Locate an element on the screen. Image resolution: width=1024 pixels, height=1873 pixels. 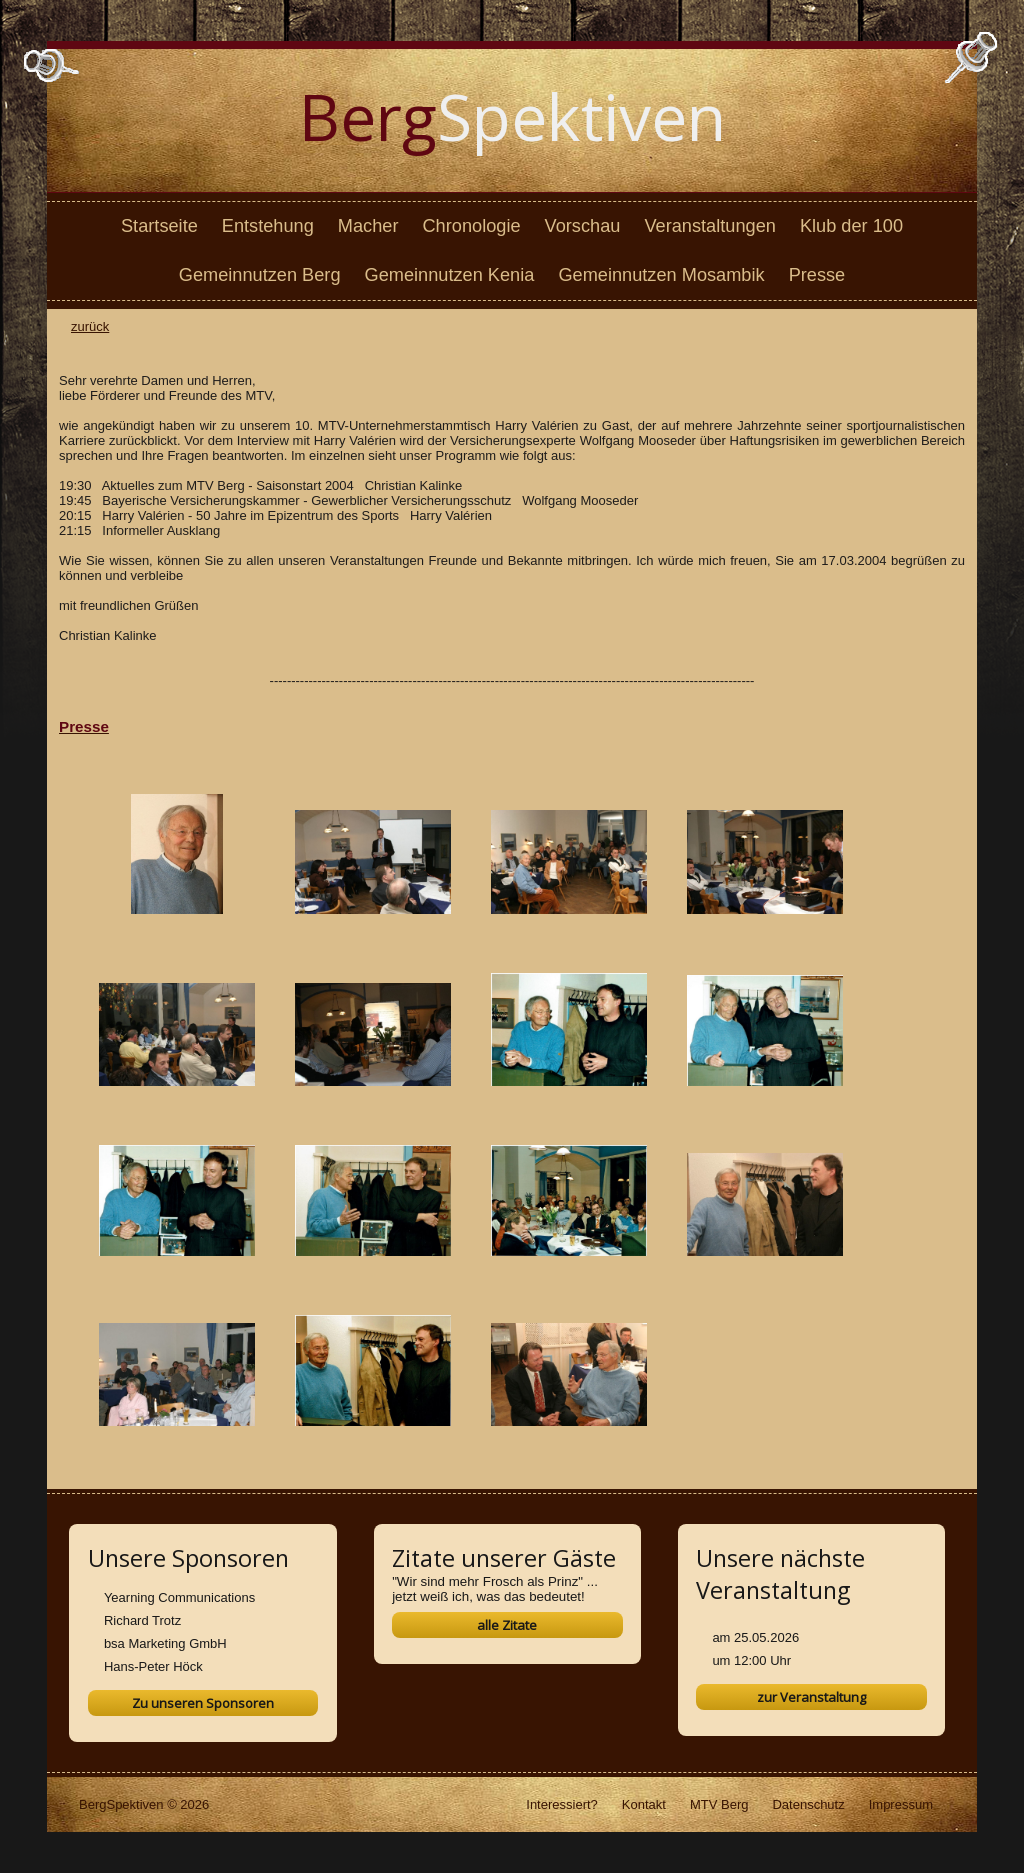
um 12:00 Uhr is located at coordinates (751, 1660).